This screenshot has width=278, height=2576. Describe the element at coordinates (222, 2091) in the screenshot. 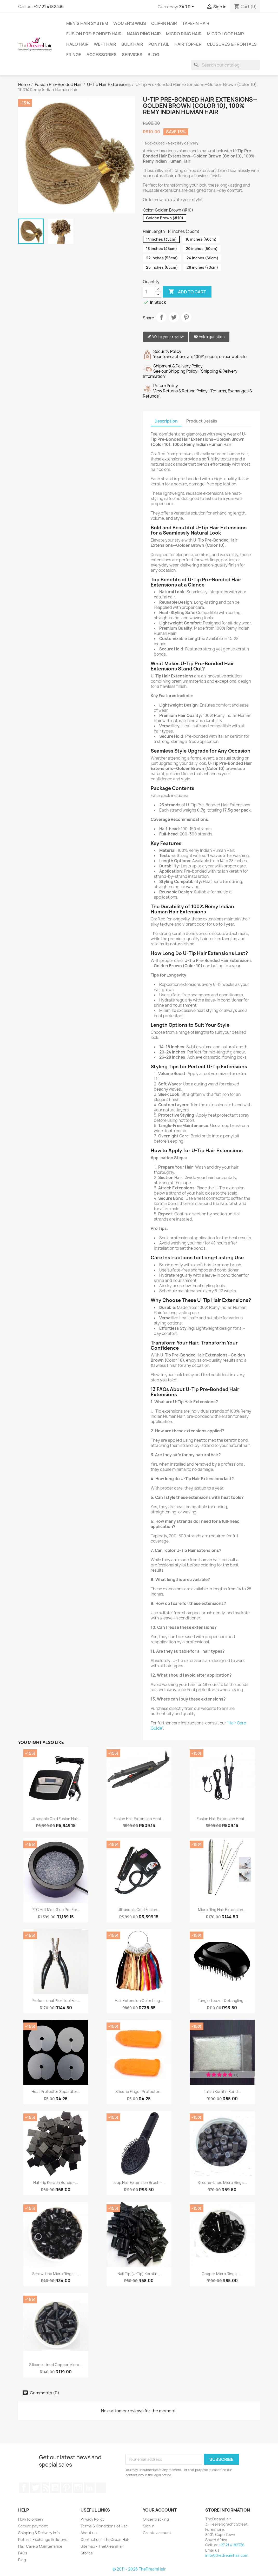

I see `Italian Keratin Bond...` at that location.